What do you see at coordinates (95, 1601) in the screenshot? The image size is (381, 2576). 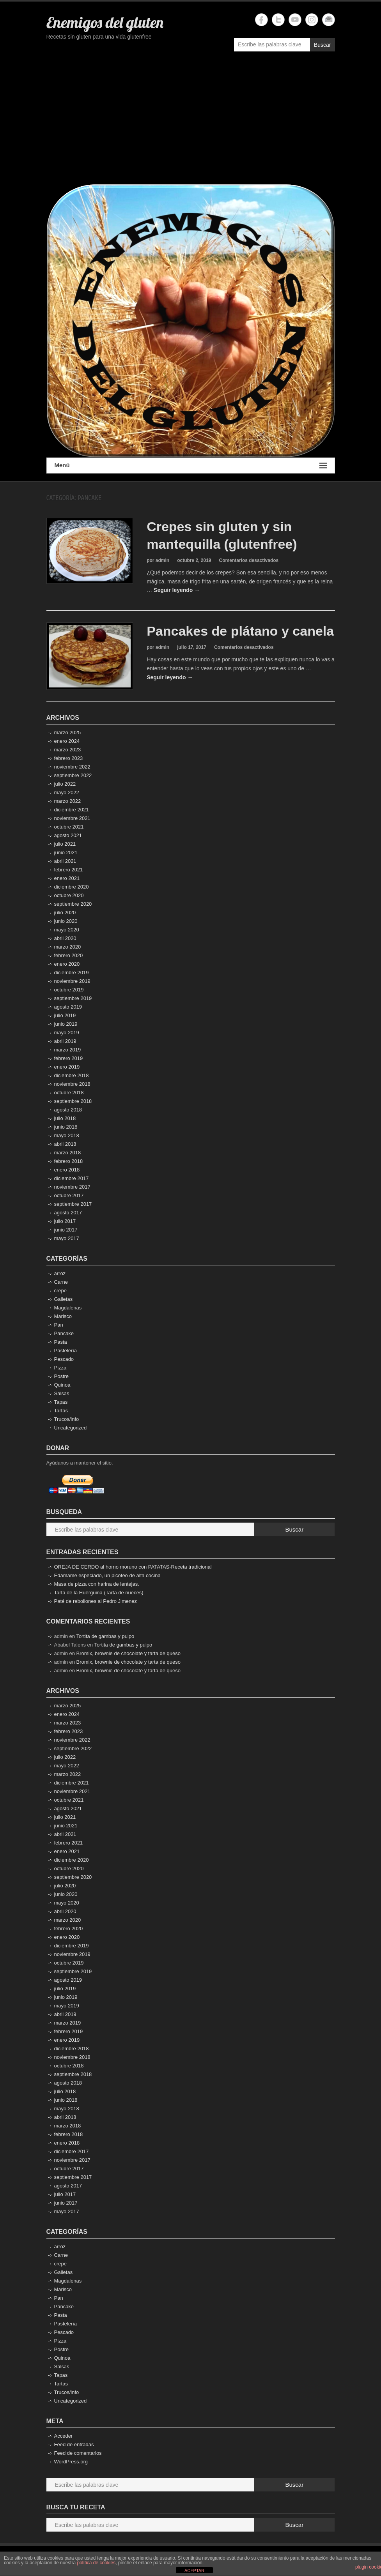 I see `Paté de rebollones al Pedro Jimenez` at bounding box center [95, 1601].